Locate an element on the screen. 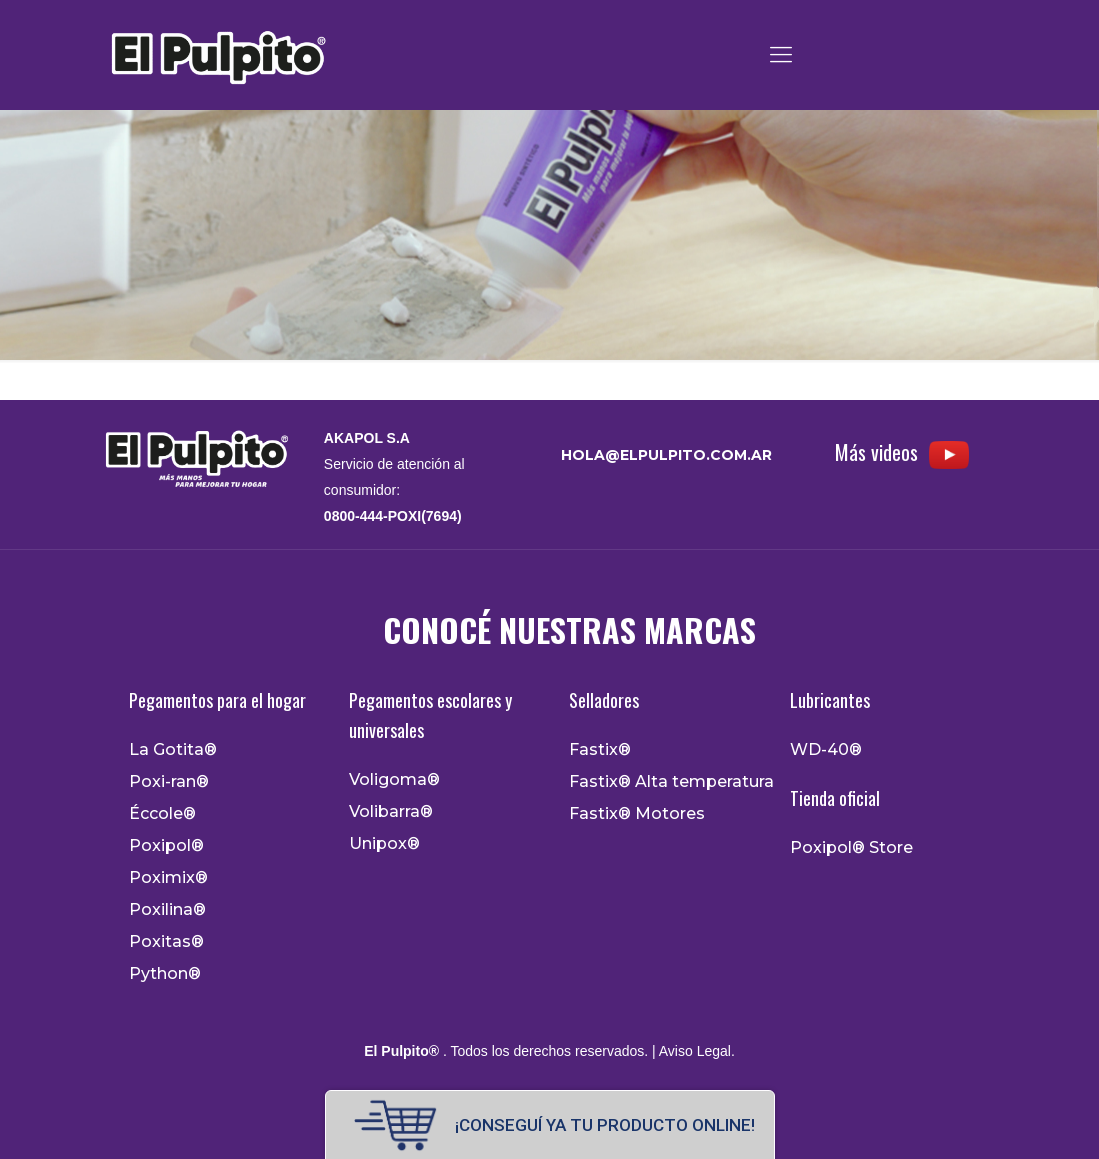 The height and width of the screenshot is (1159, 1099). Fastix® is located at coordinates (600, 750).